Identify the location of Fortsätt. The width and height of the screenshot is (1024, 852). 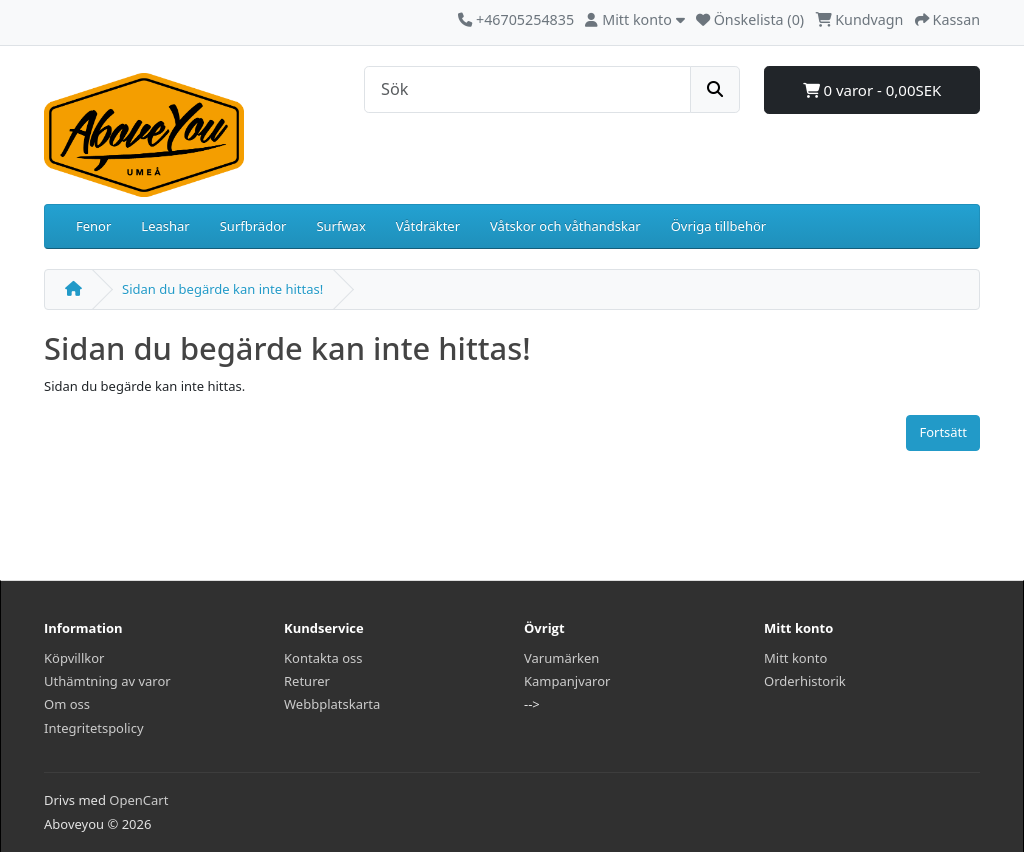
(943, 432).